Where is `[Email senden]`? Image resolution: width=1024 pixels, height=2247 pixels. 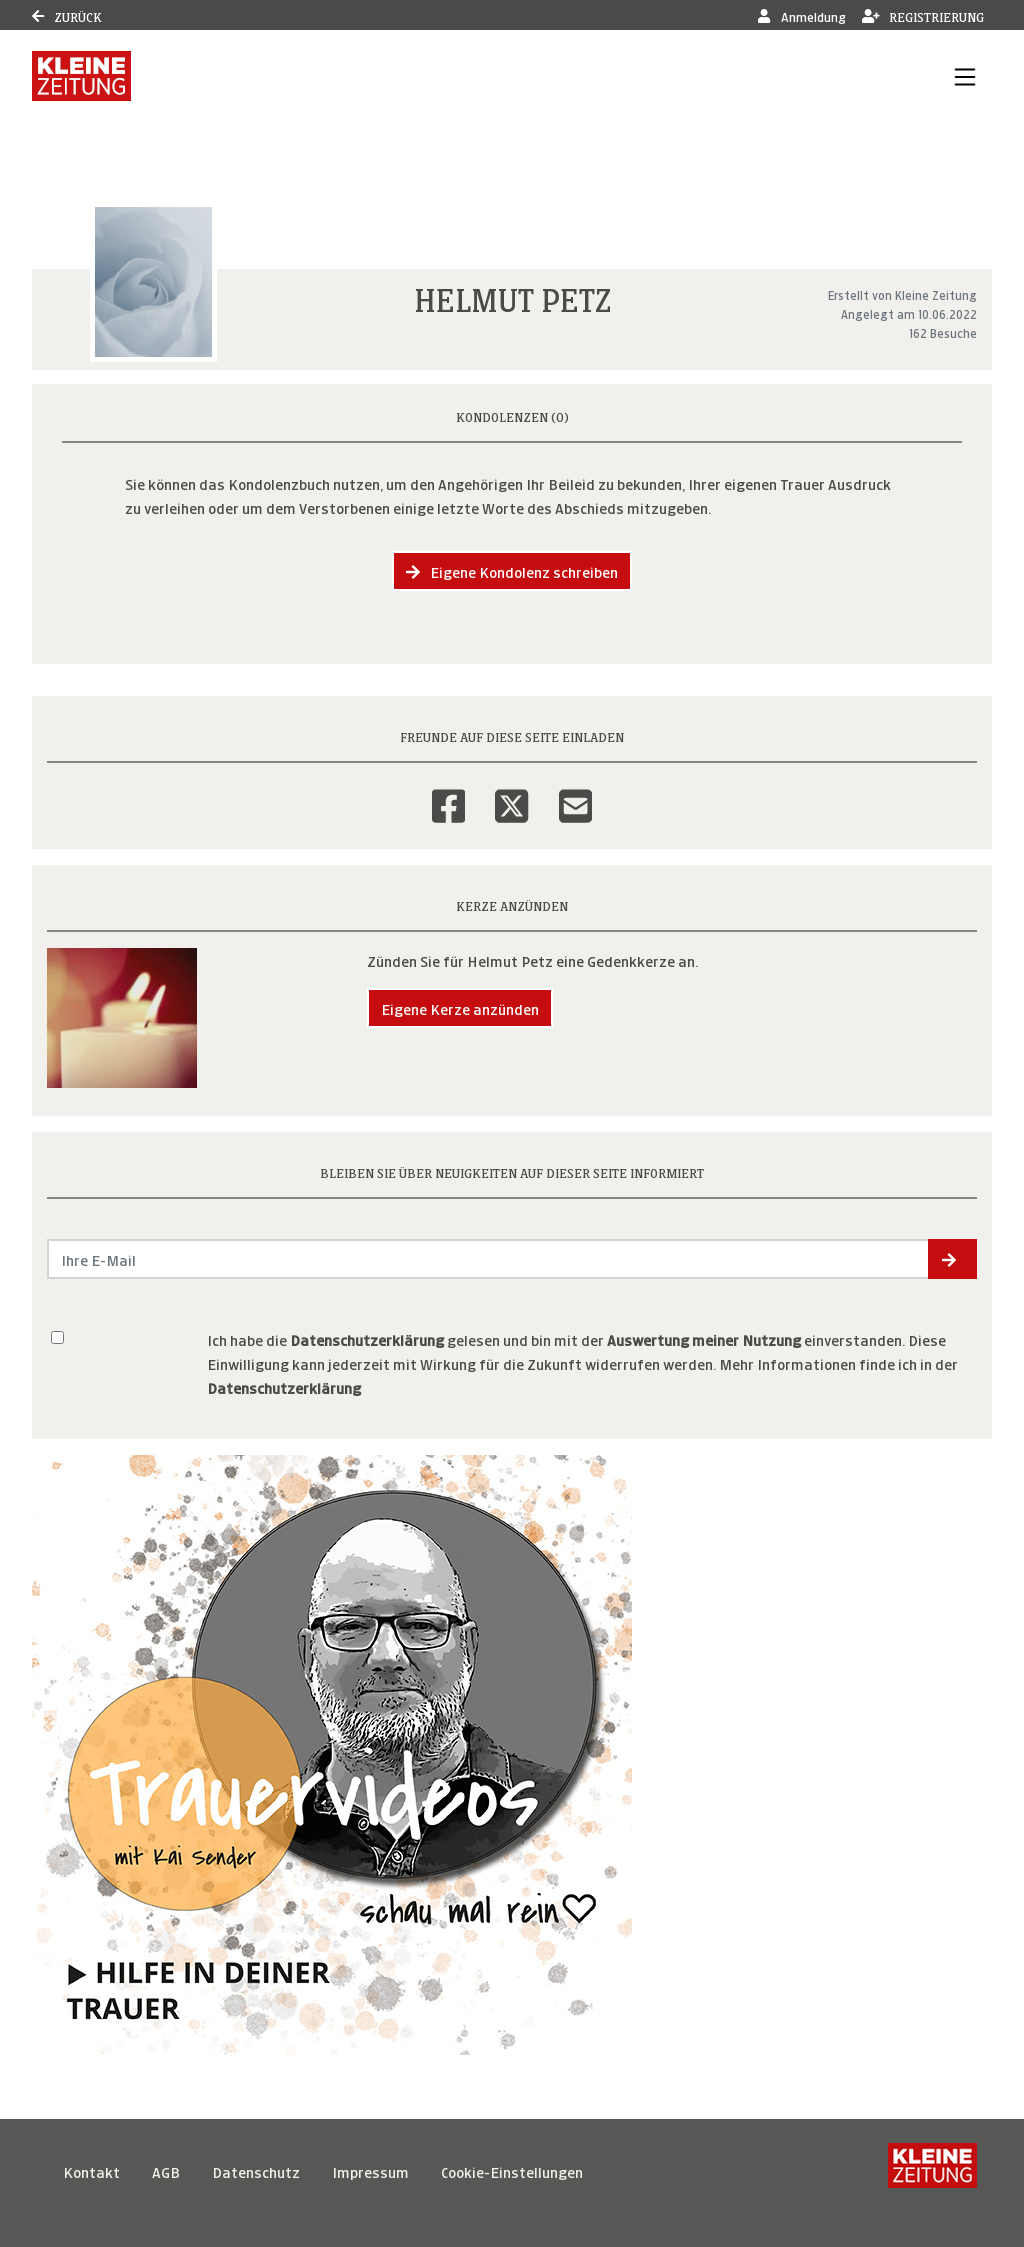
[Email senden] is located at coordinates (488, 1259).